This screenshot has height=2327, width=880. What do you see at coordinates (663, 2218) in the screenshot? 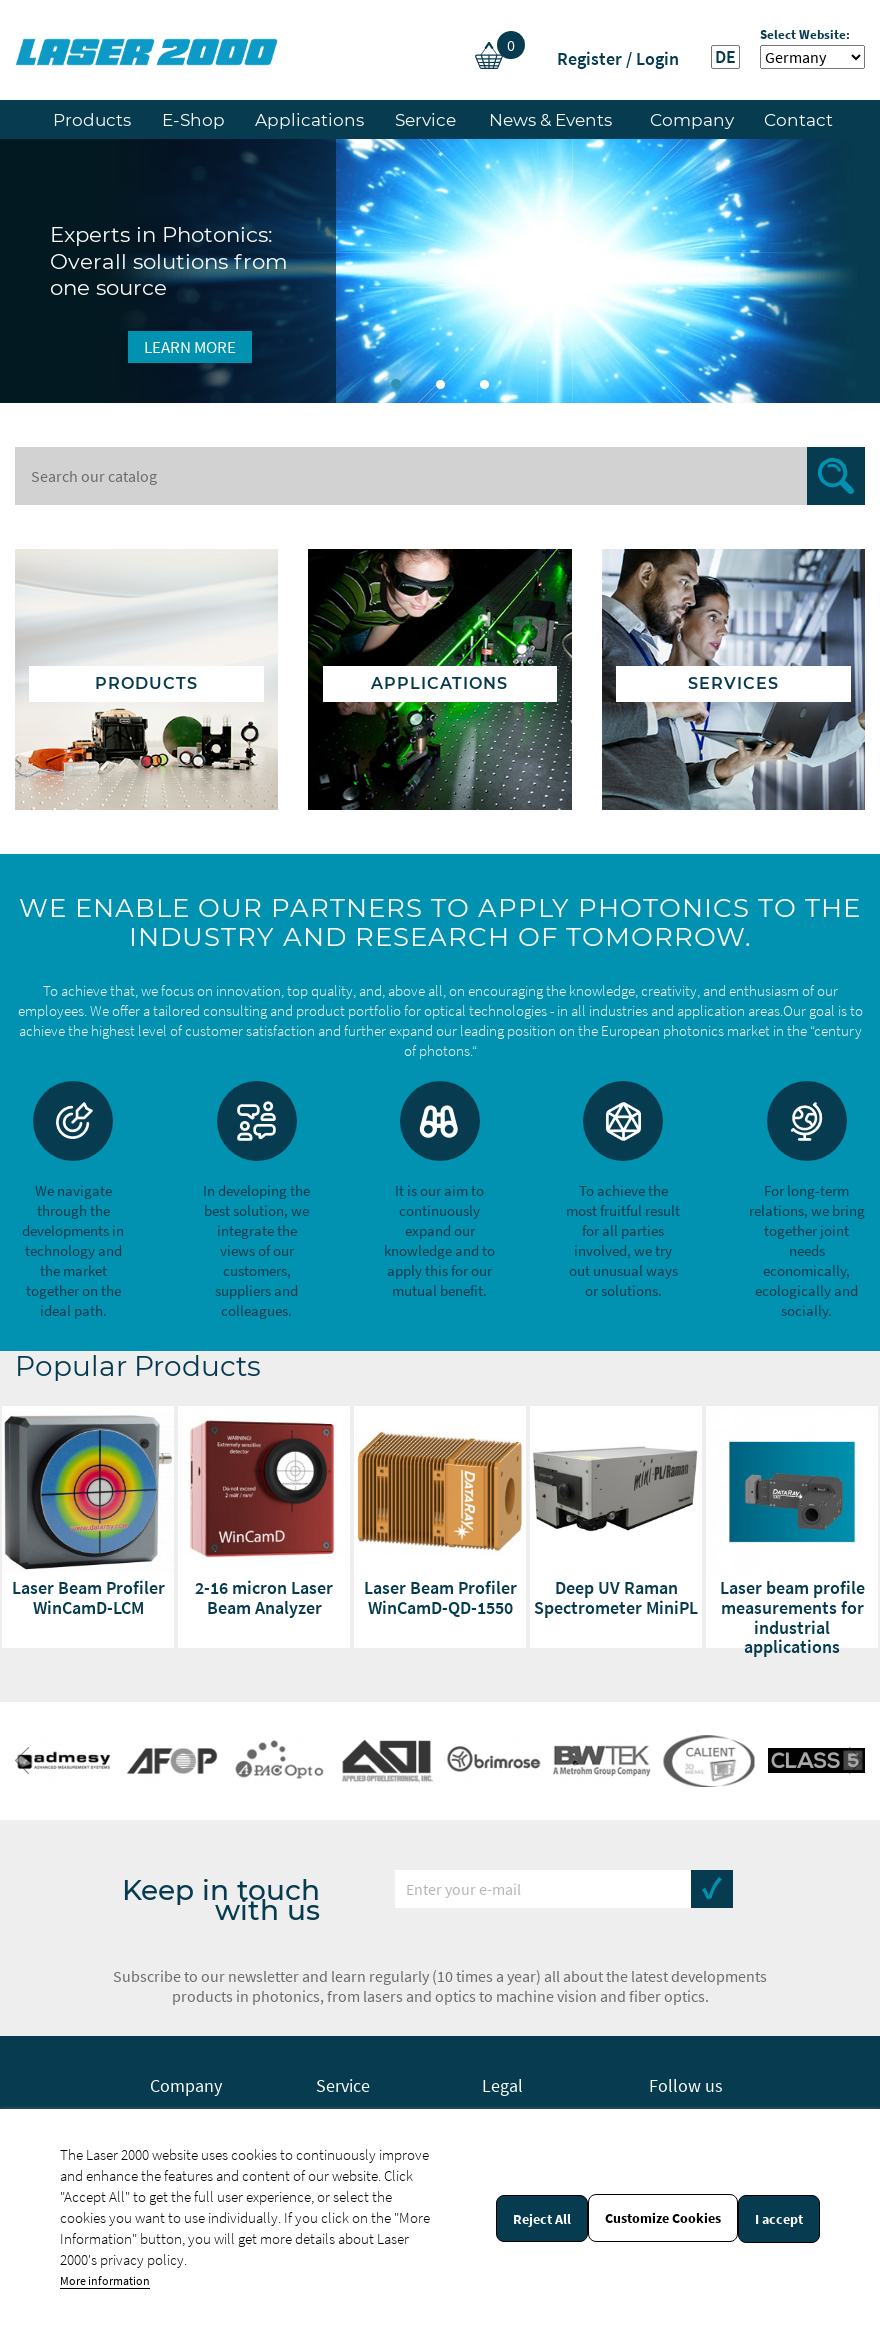
I see `Customize Cookies` at bounding box center [663, 2218].